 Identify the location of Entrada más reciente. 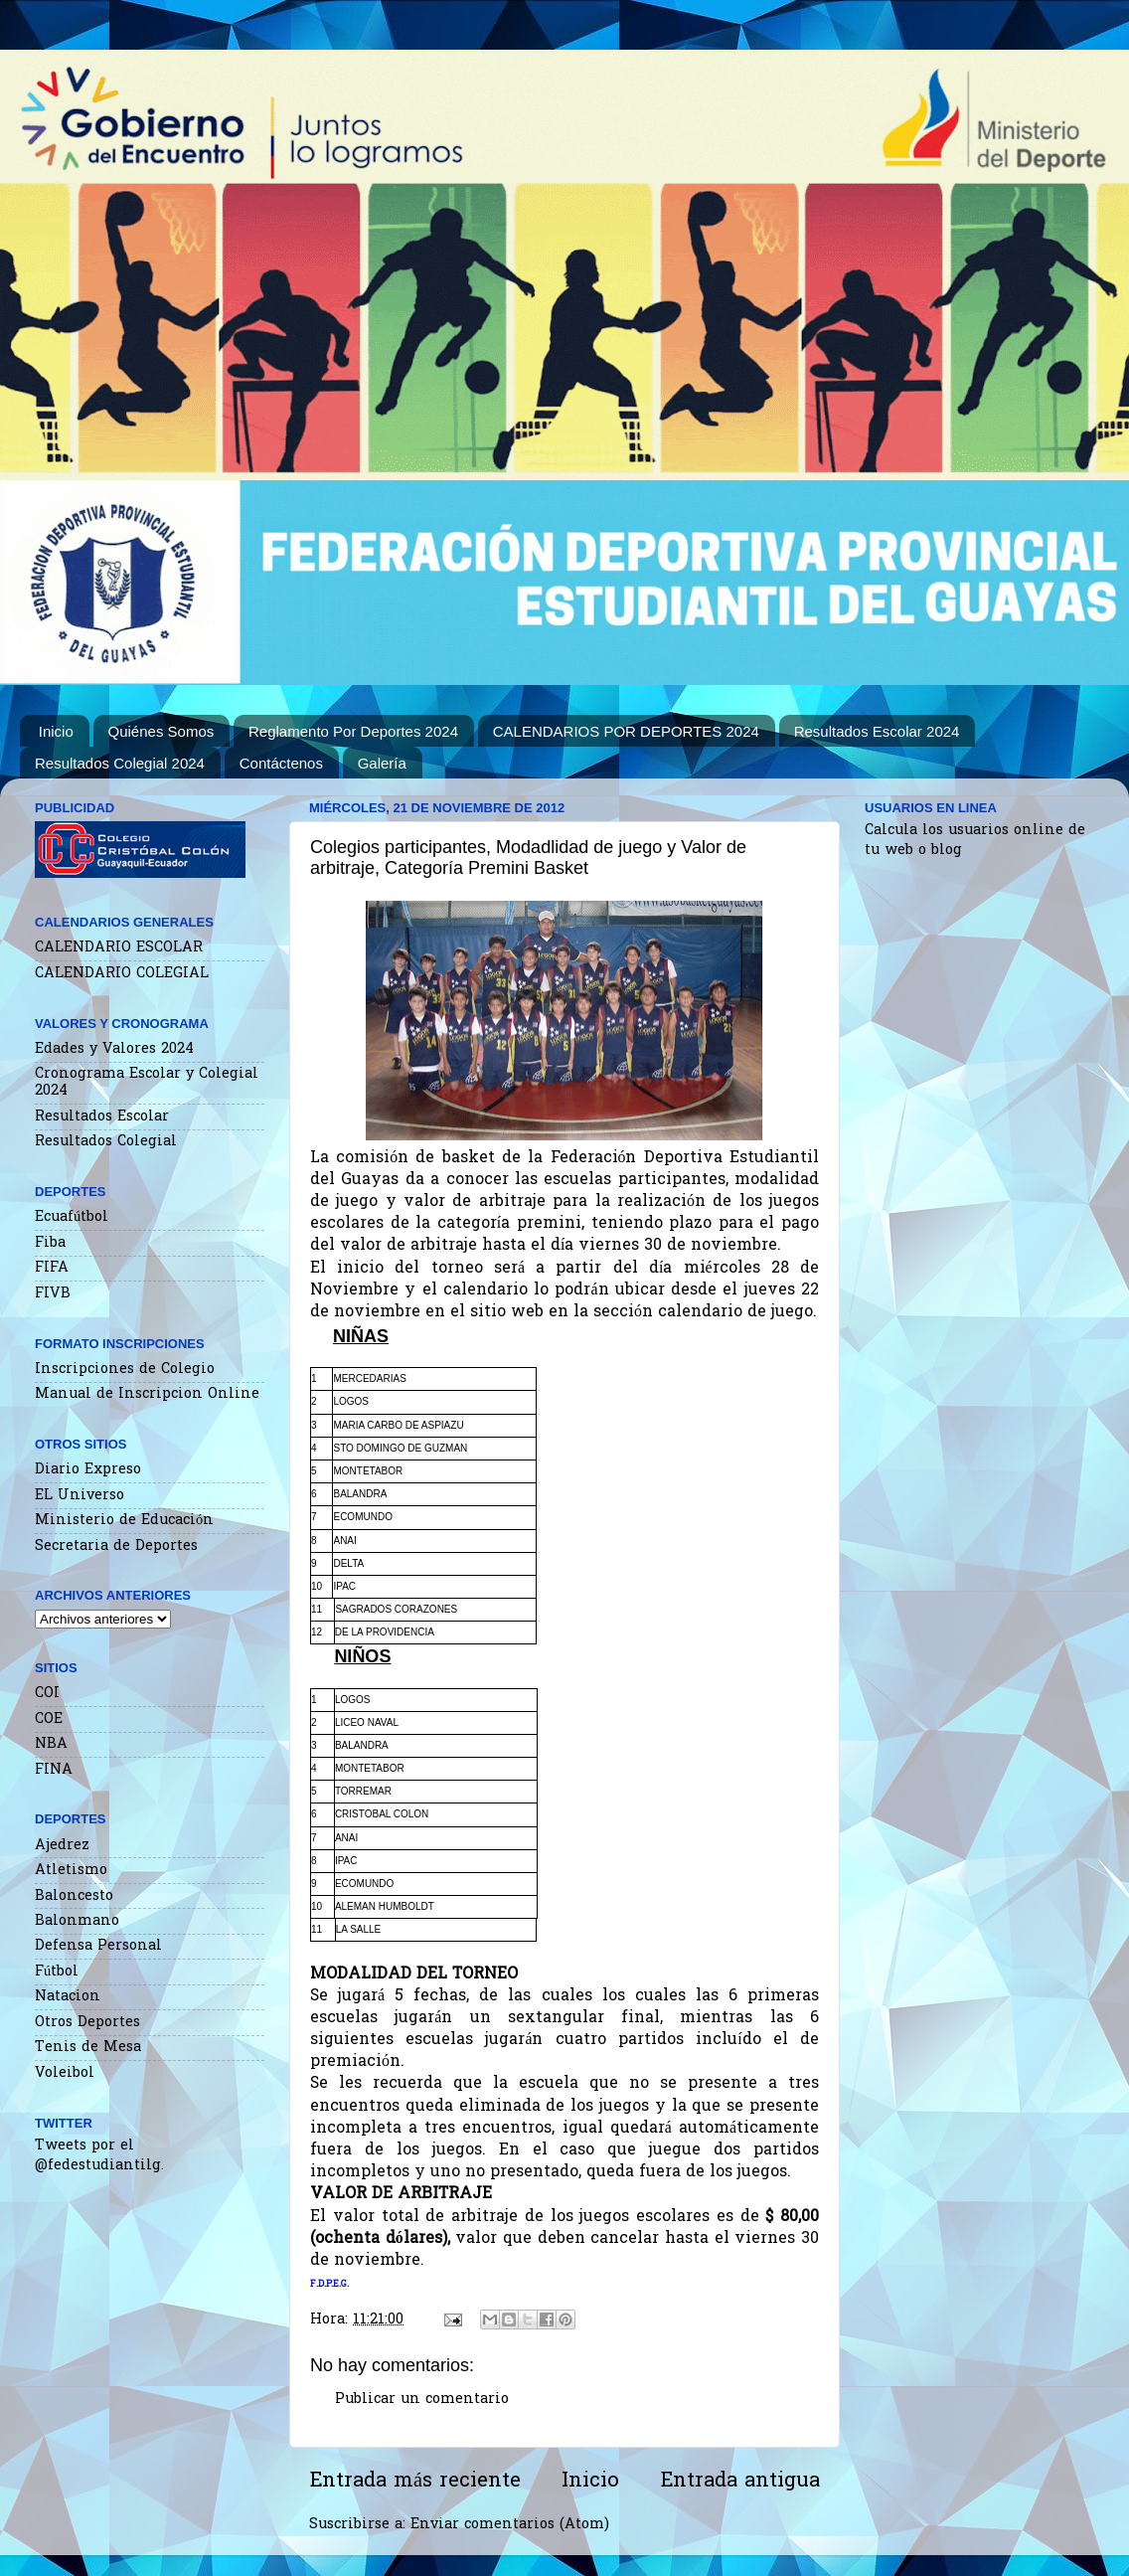
(415, 2481).